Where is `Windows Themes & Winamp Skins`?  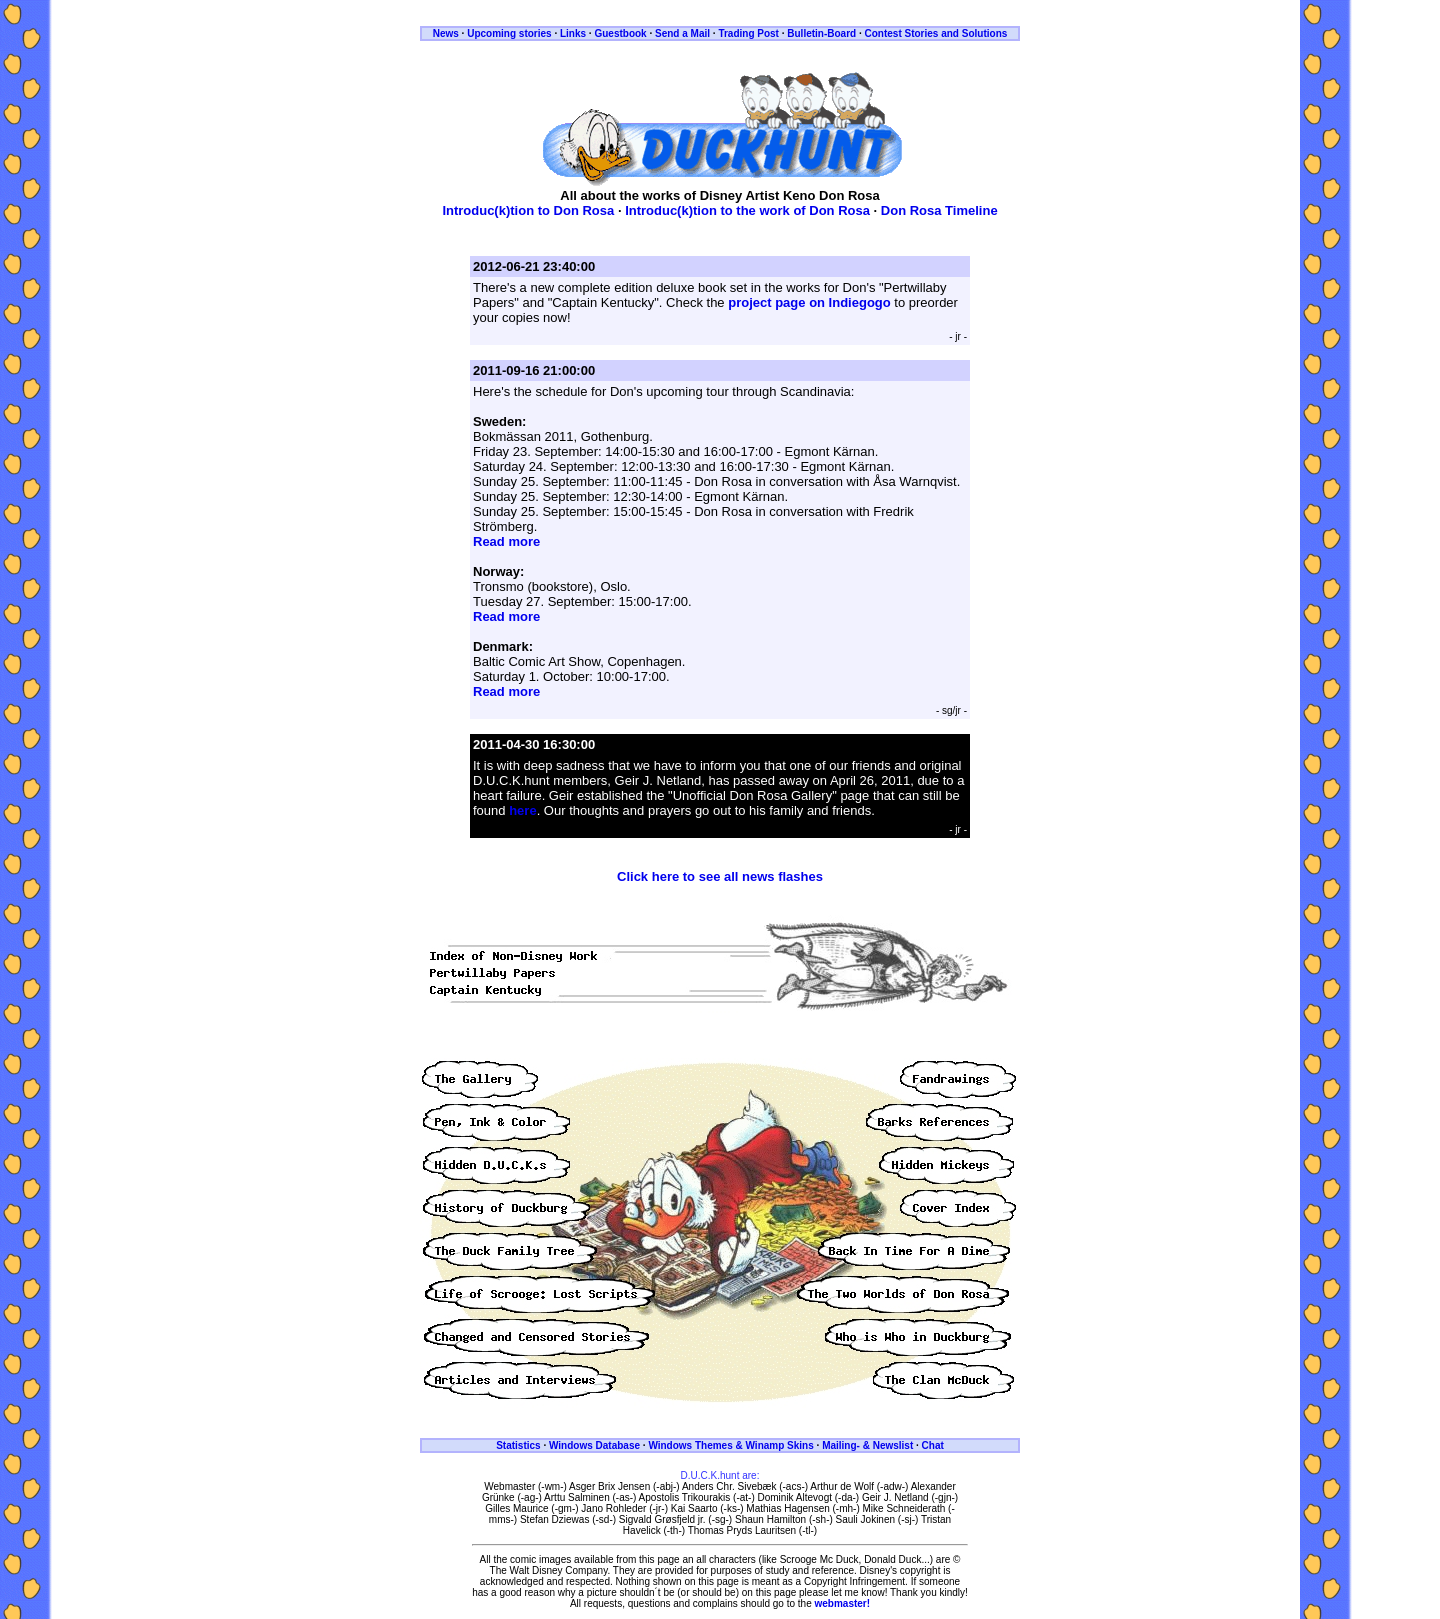
Windows Themes & Winamp Skins is located at coordinates (730, 1445).